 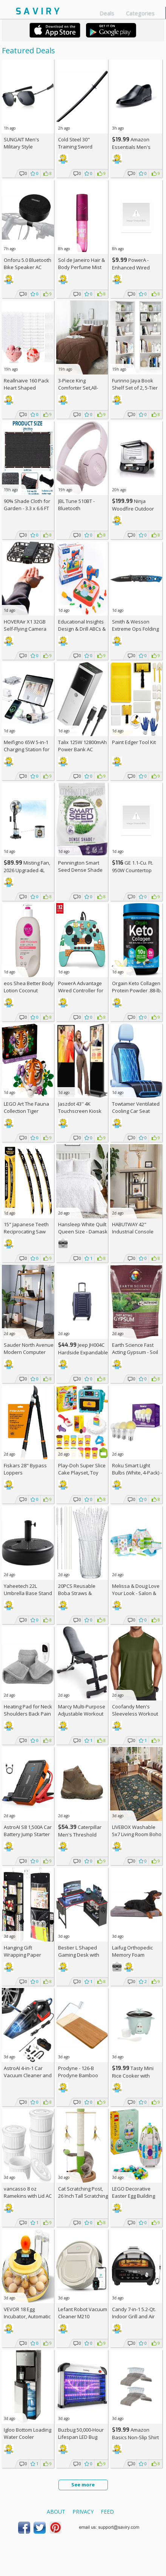 What do you see at coordinates (27, 2316) in the screenshot?
I see `VEVOR 18 Egg Incubator, Automatic Egg Turner` at bounding box center [27, 2316].